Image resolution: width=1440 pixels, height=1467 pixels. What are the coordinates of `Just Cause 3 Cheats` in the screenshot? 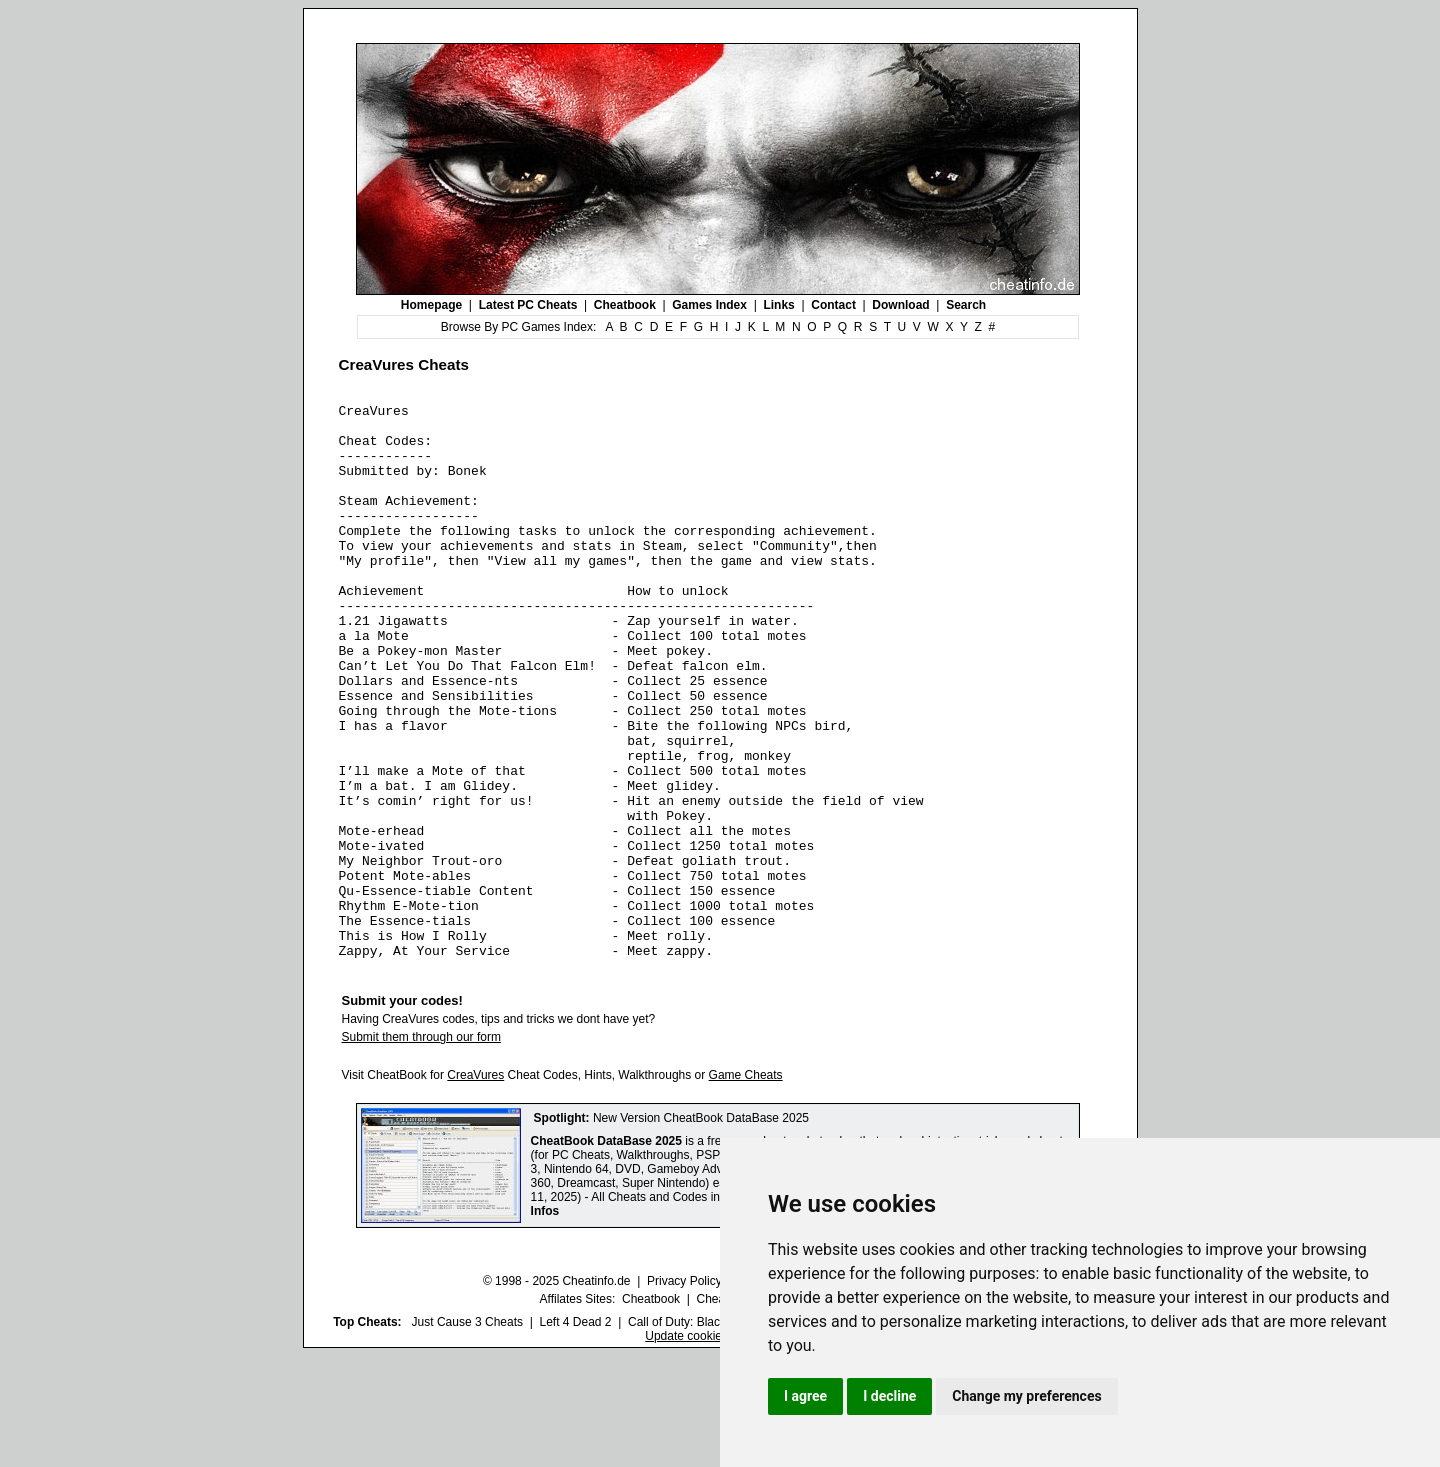 It's located at (467, 1433).